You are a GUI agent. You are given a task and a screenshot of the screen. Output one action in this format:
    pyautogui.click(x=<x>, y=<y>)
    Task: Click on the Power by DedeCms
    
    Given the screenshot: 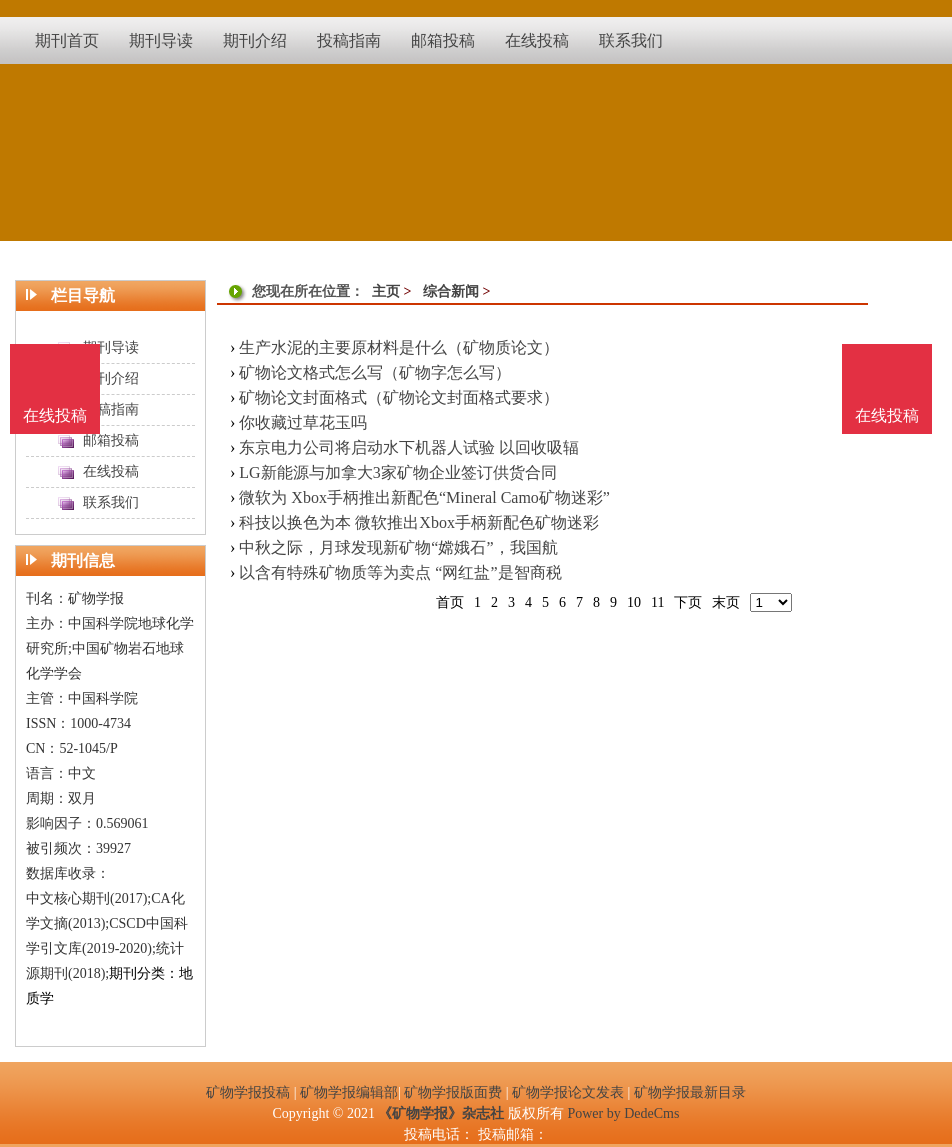 What is the action you would take?
    pyautogui.click(x=623, y=1113)
    